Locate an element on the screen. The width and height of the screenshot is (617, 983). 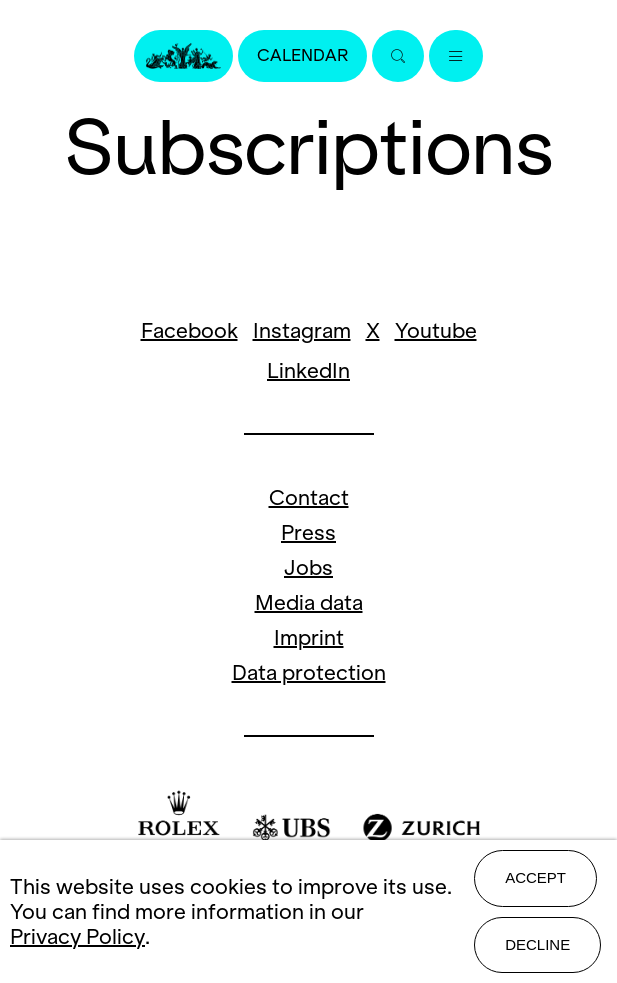
Instagram is located at coordinates (302, 330).